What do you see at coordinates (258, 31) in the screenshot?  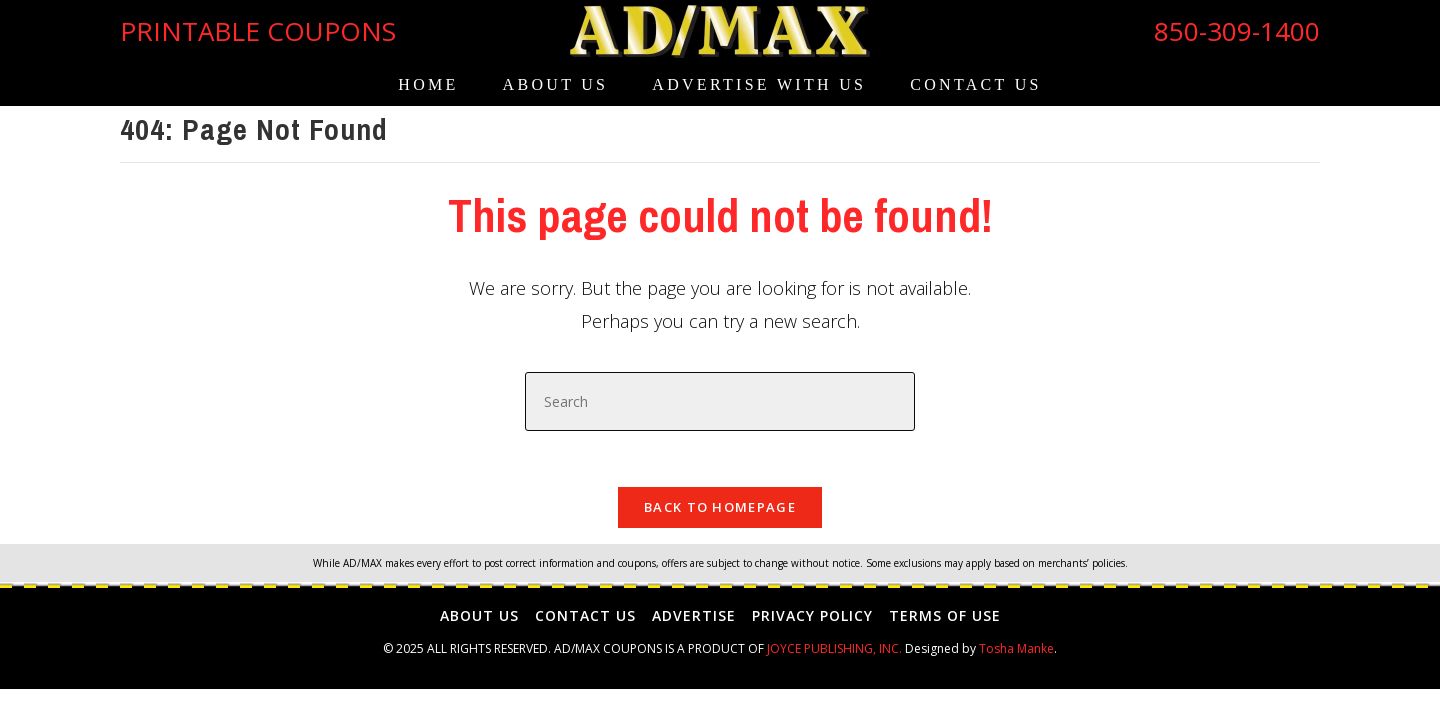 I see `PRINTABLE COUPONS` at bounding box center [258, 31].